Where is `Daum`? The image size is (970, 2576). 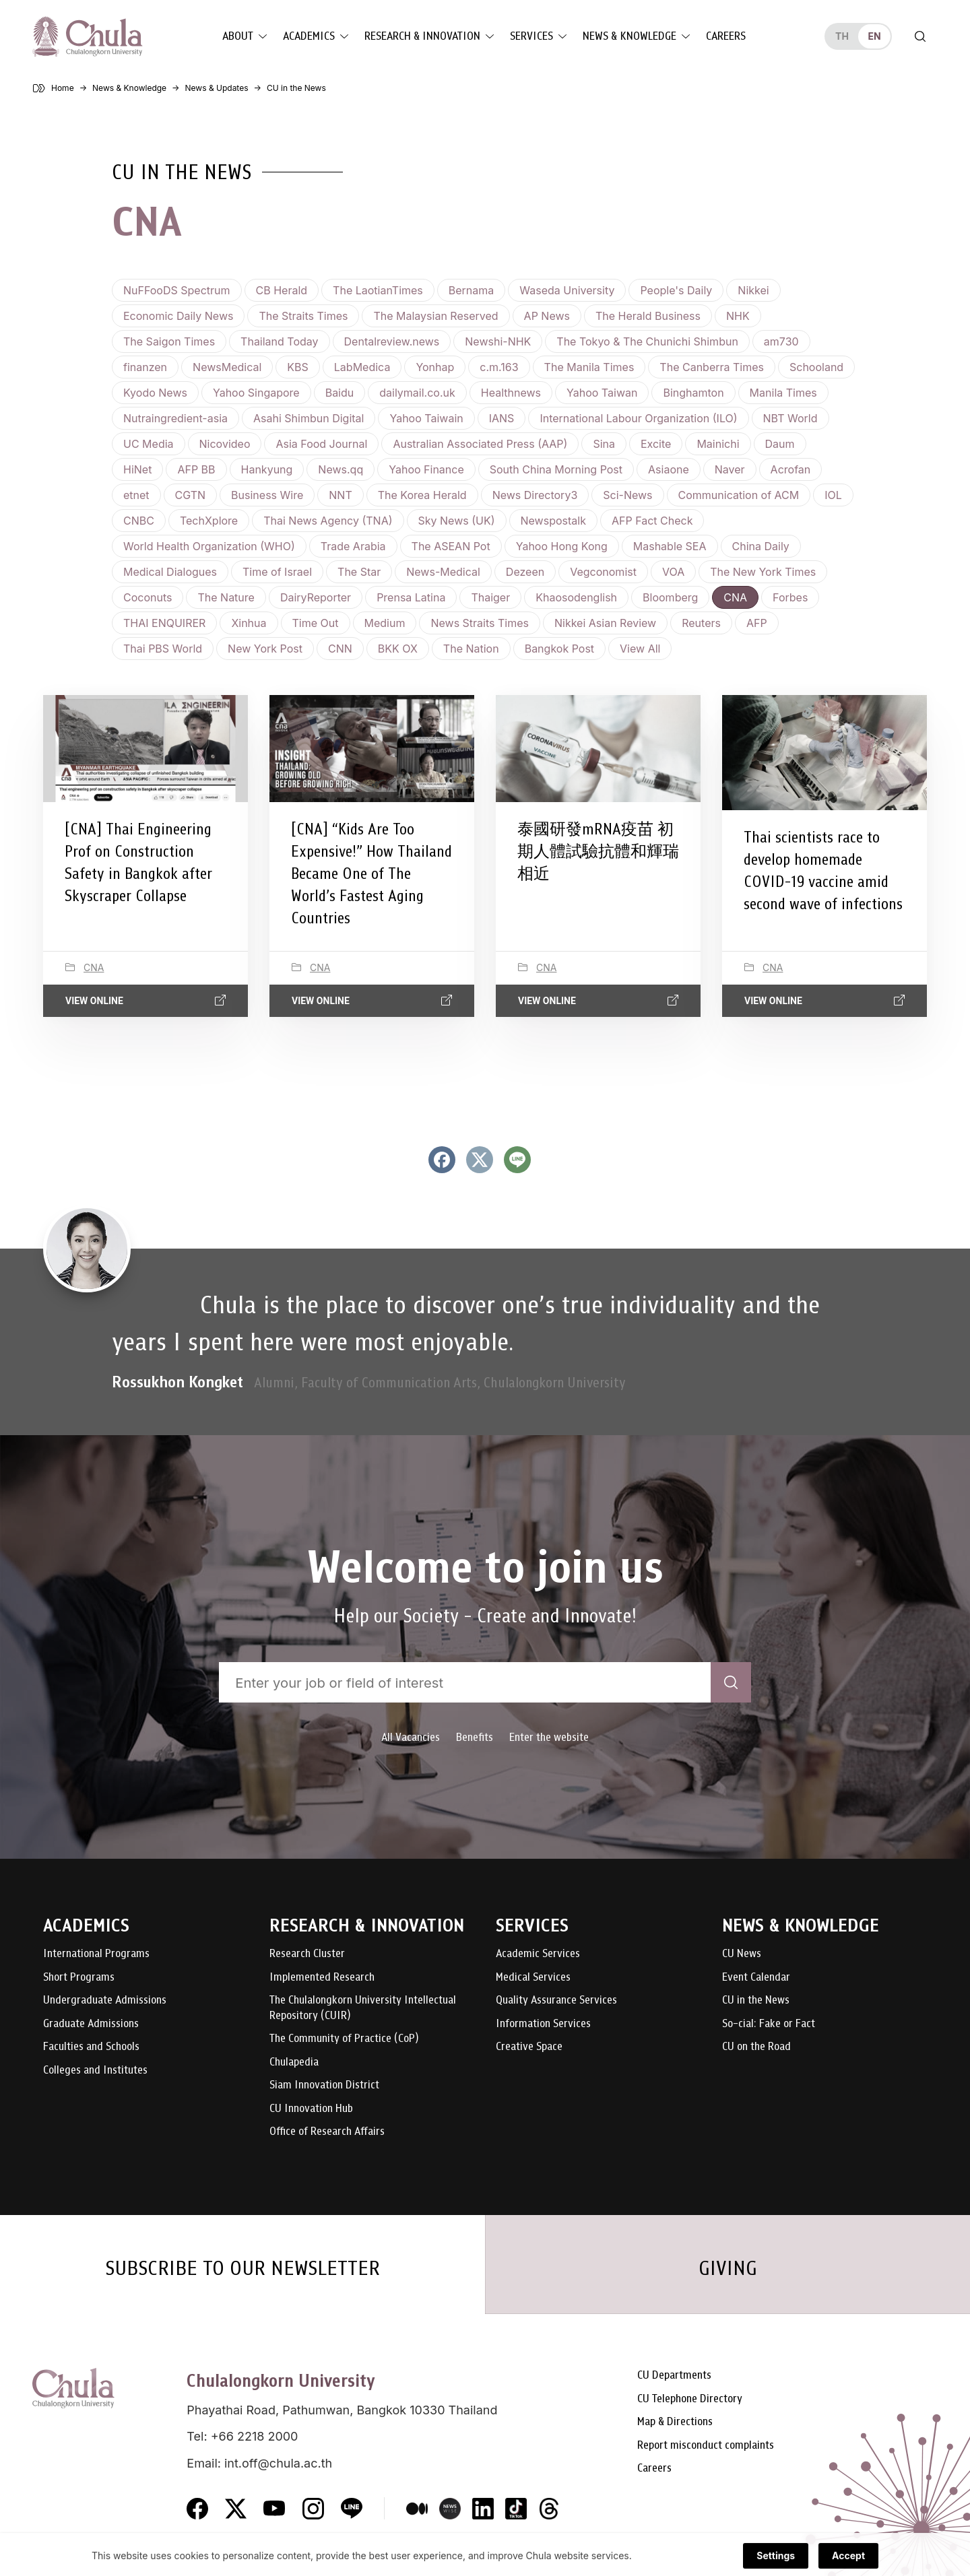
Daum is located at coordinates (780, 444).